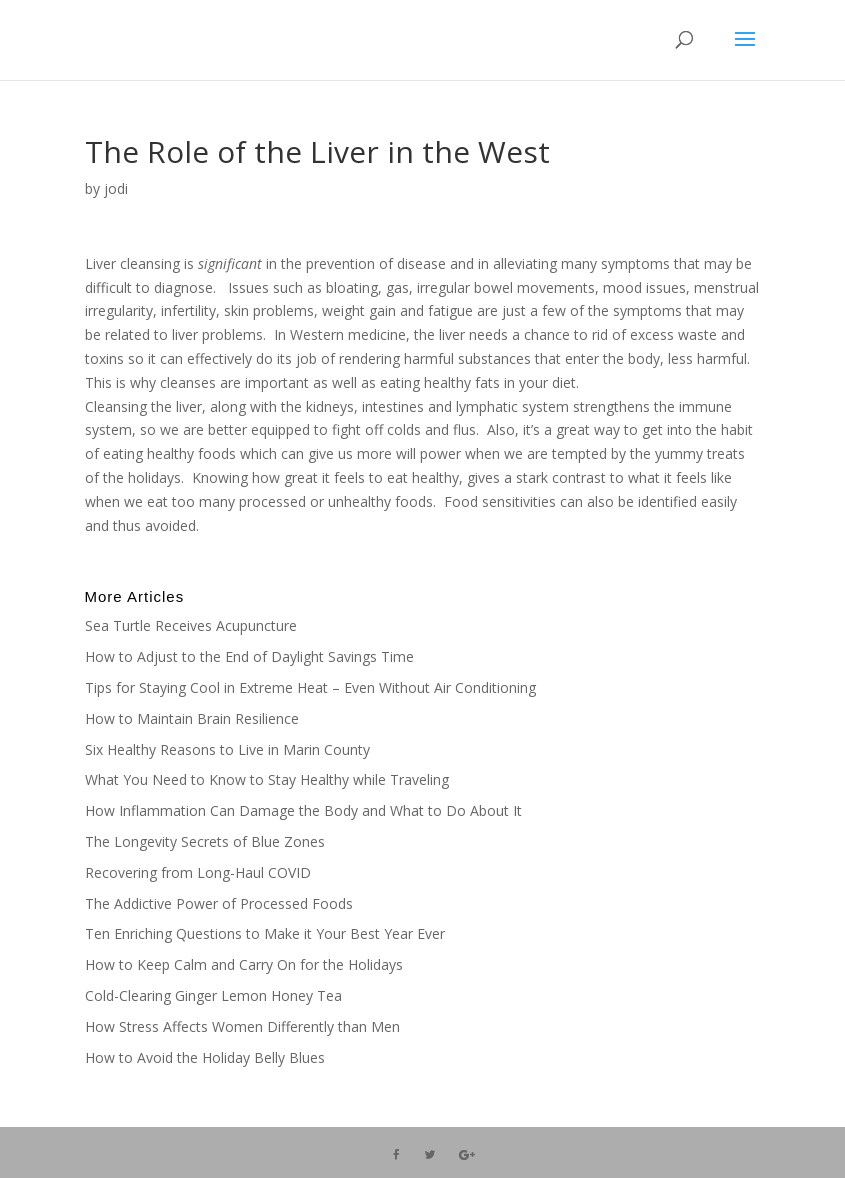  Describe the element at coordinates (267, 779) in the screenshot. I see `What You Need to Know to Stay Healthy while Traveling` at that location.